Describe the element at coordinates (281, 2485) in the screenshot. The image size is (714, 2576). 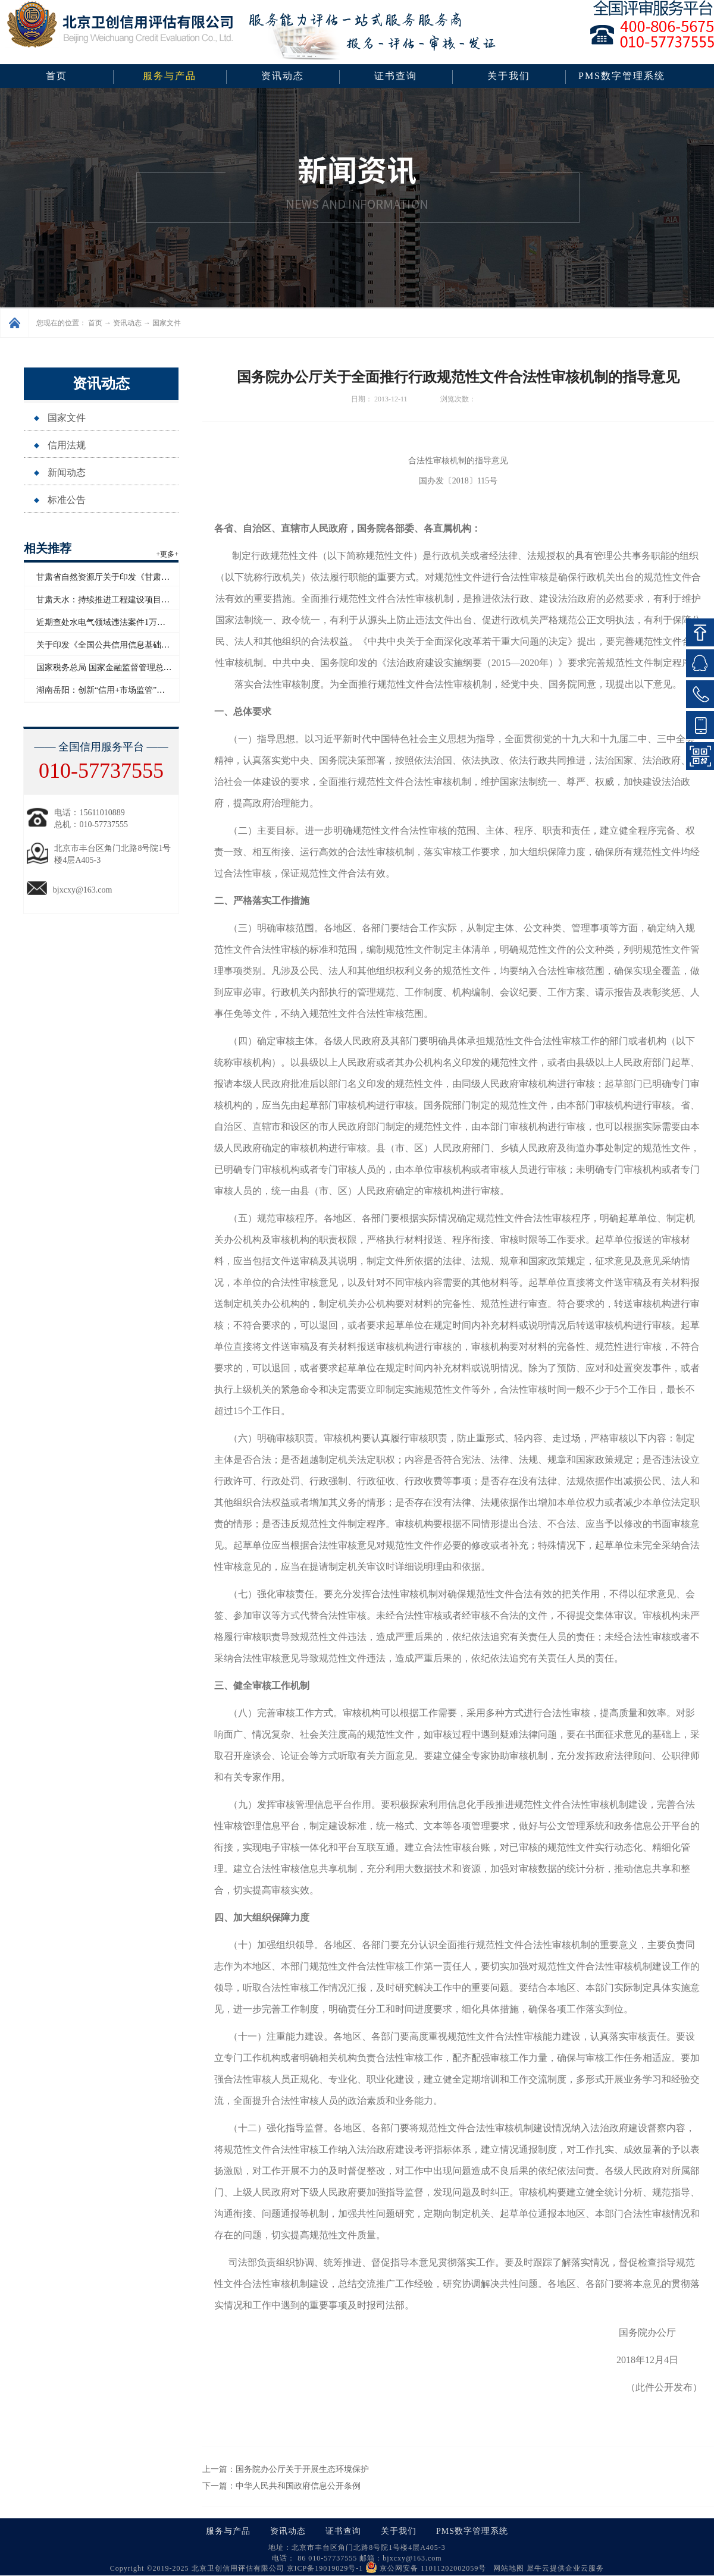
I see `下一篇：` at that location.